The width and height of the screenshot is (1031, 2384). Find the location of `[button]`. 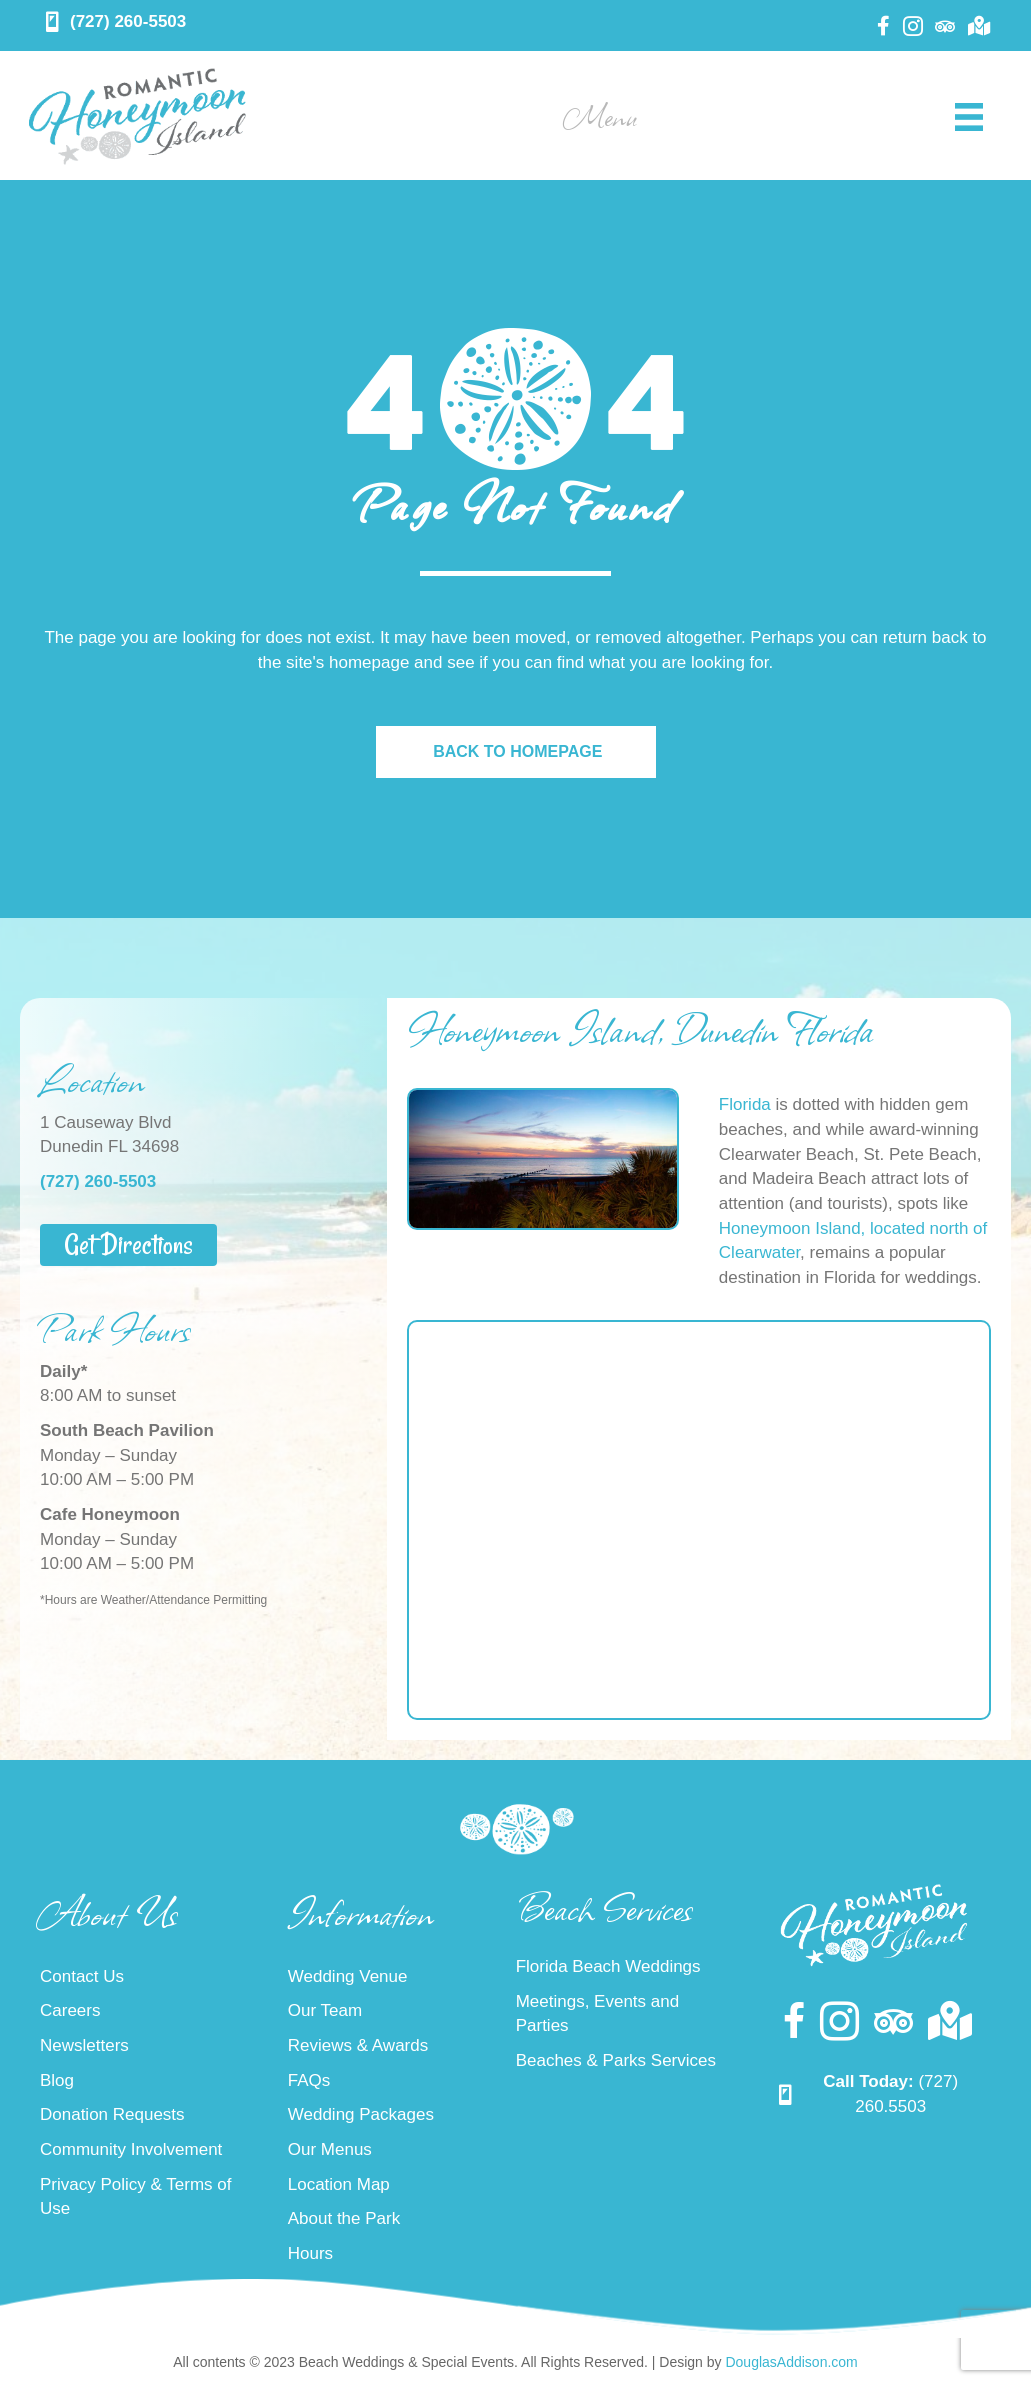

[button] is located at coordinates (128, 1245).